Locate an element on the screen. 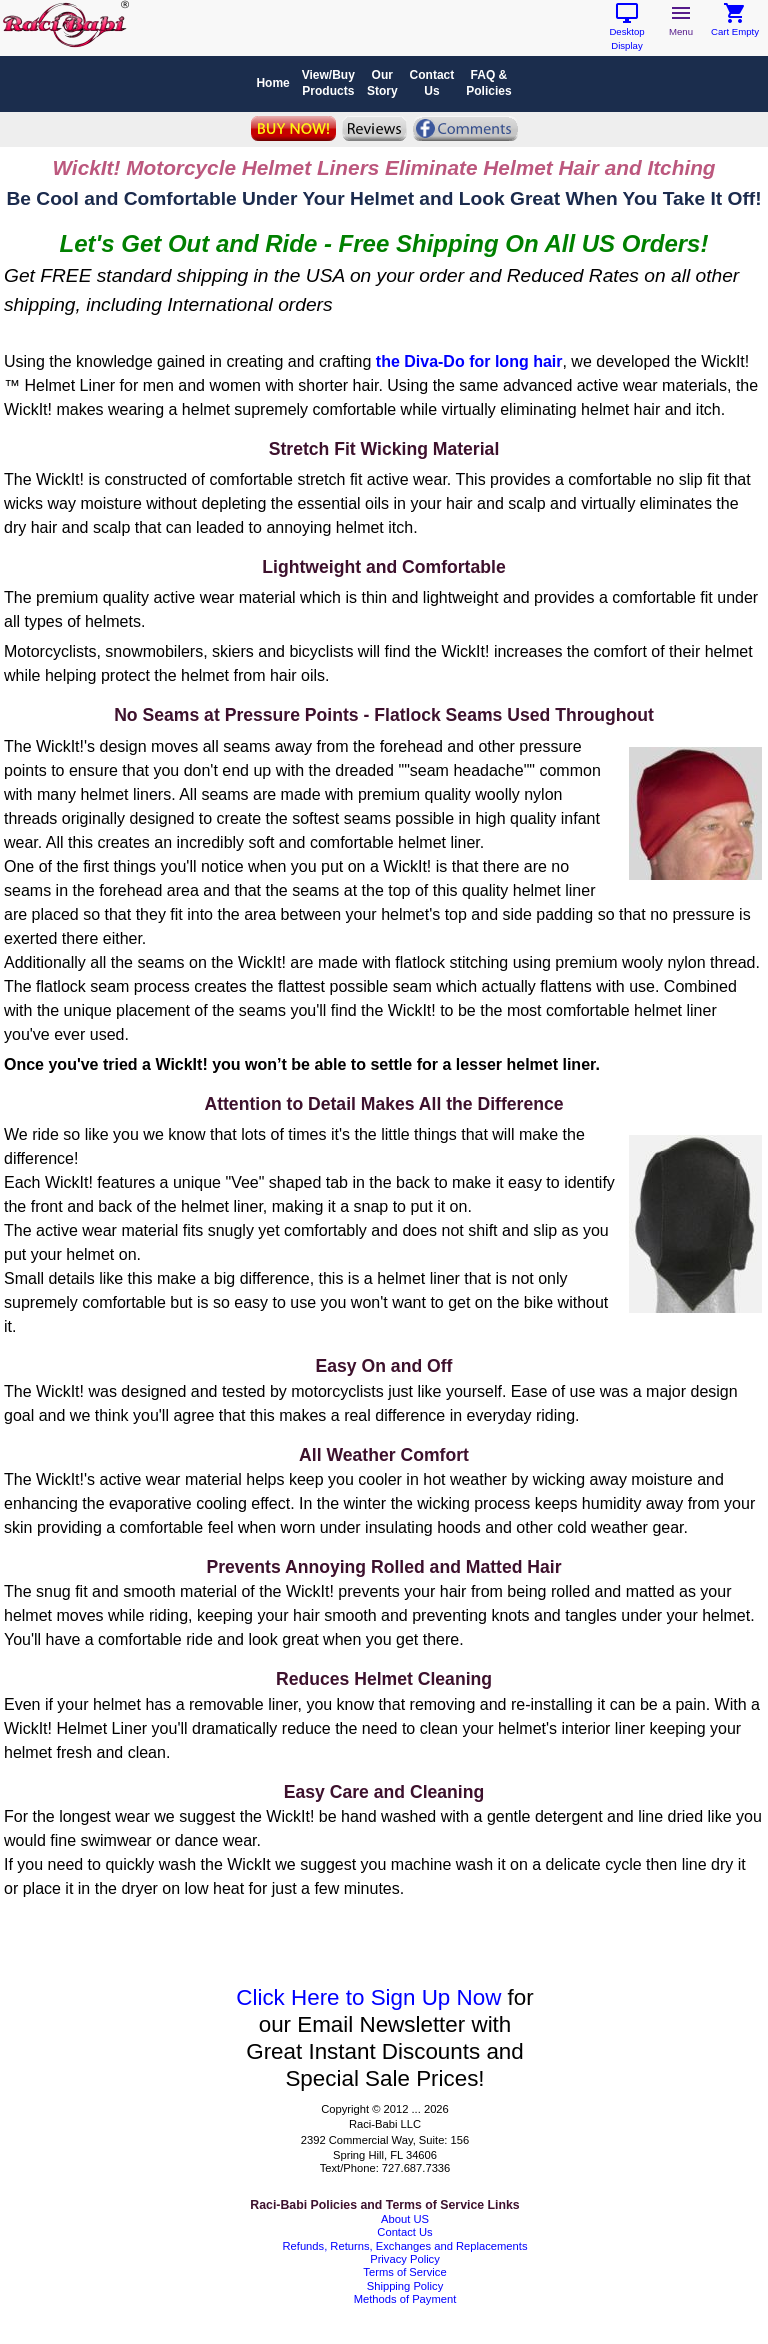  Cart Empty is located at coordinates (735, 26).